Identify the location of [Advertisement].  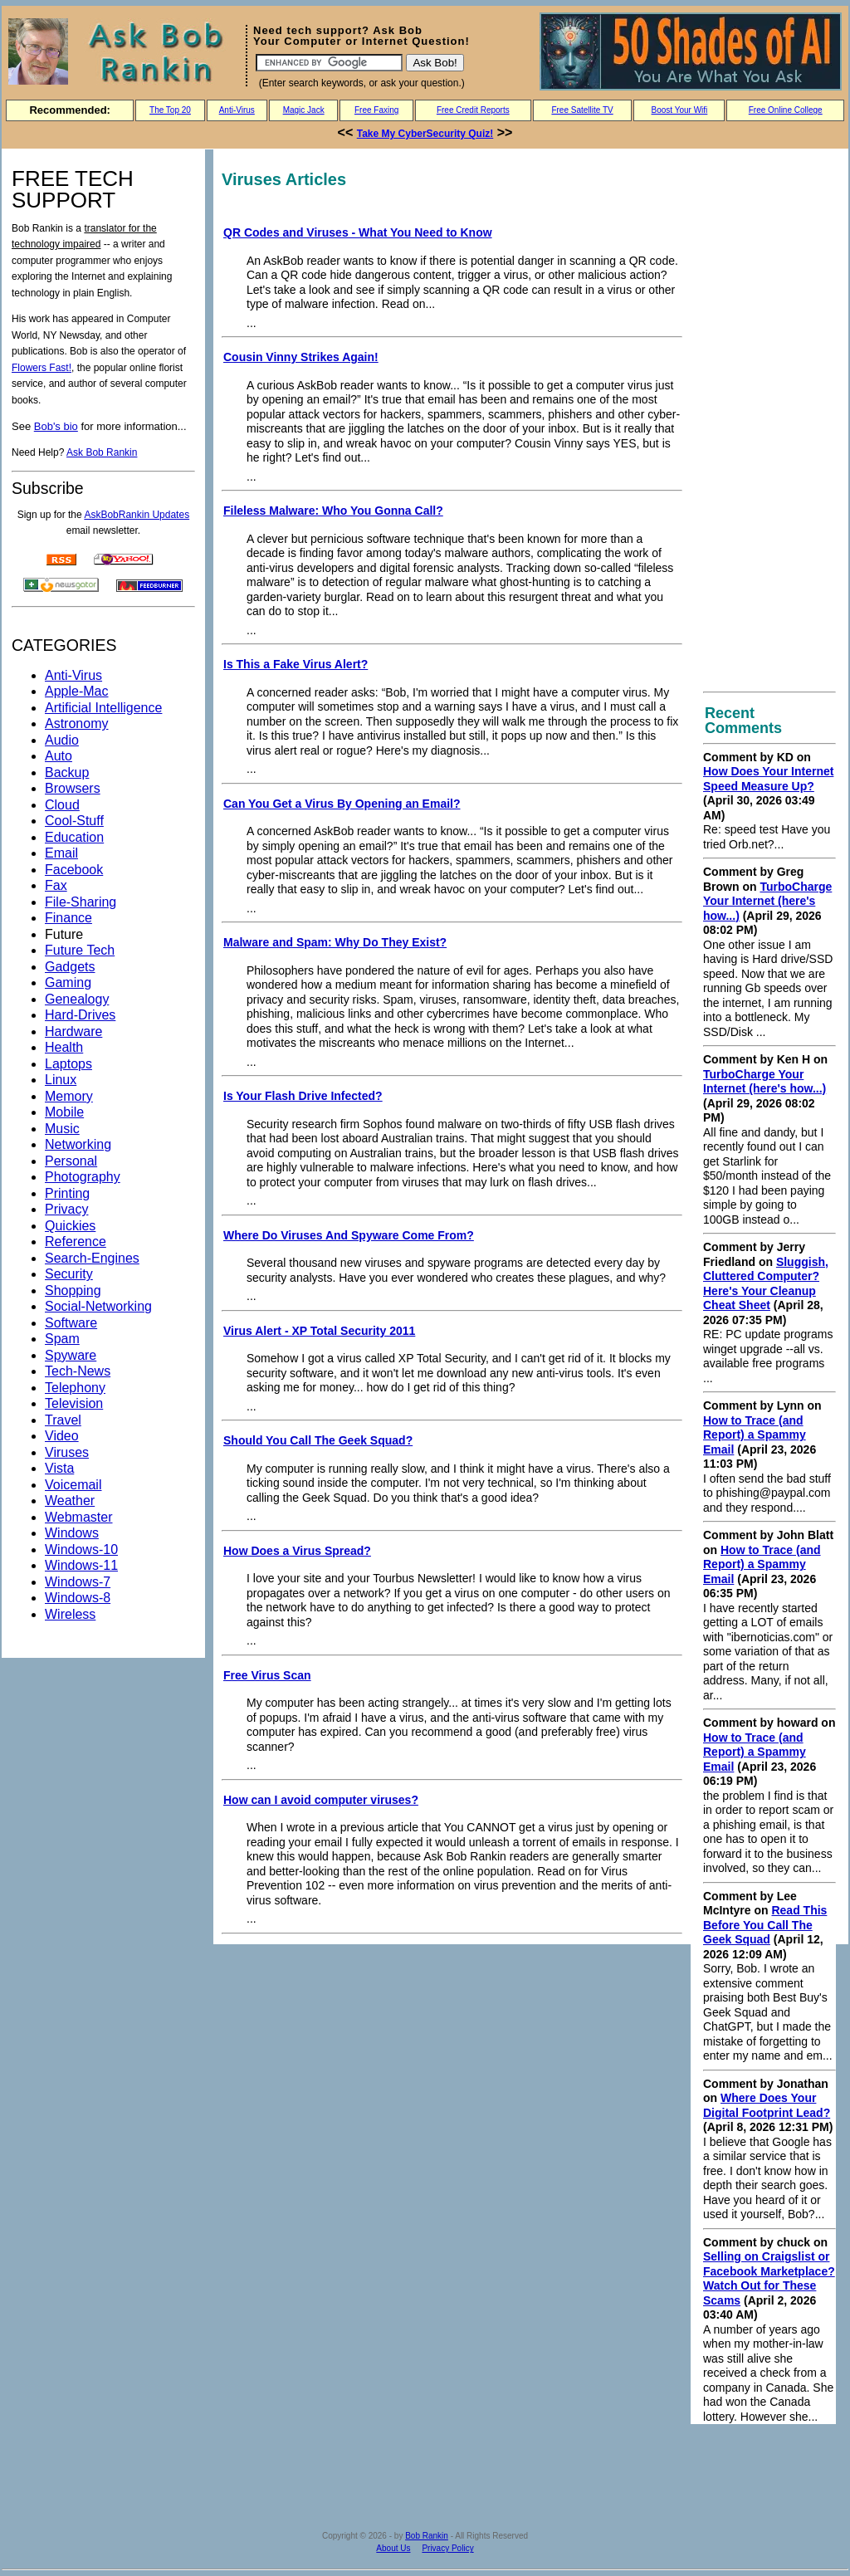
(769, 422).